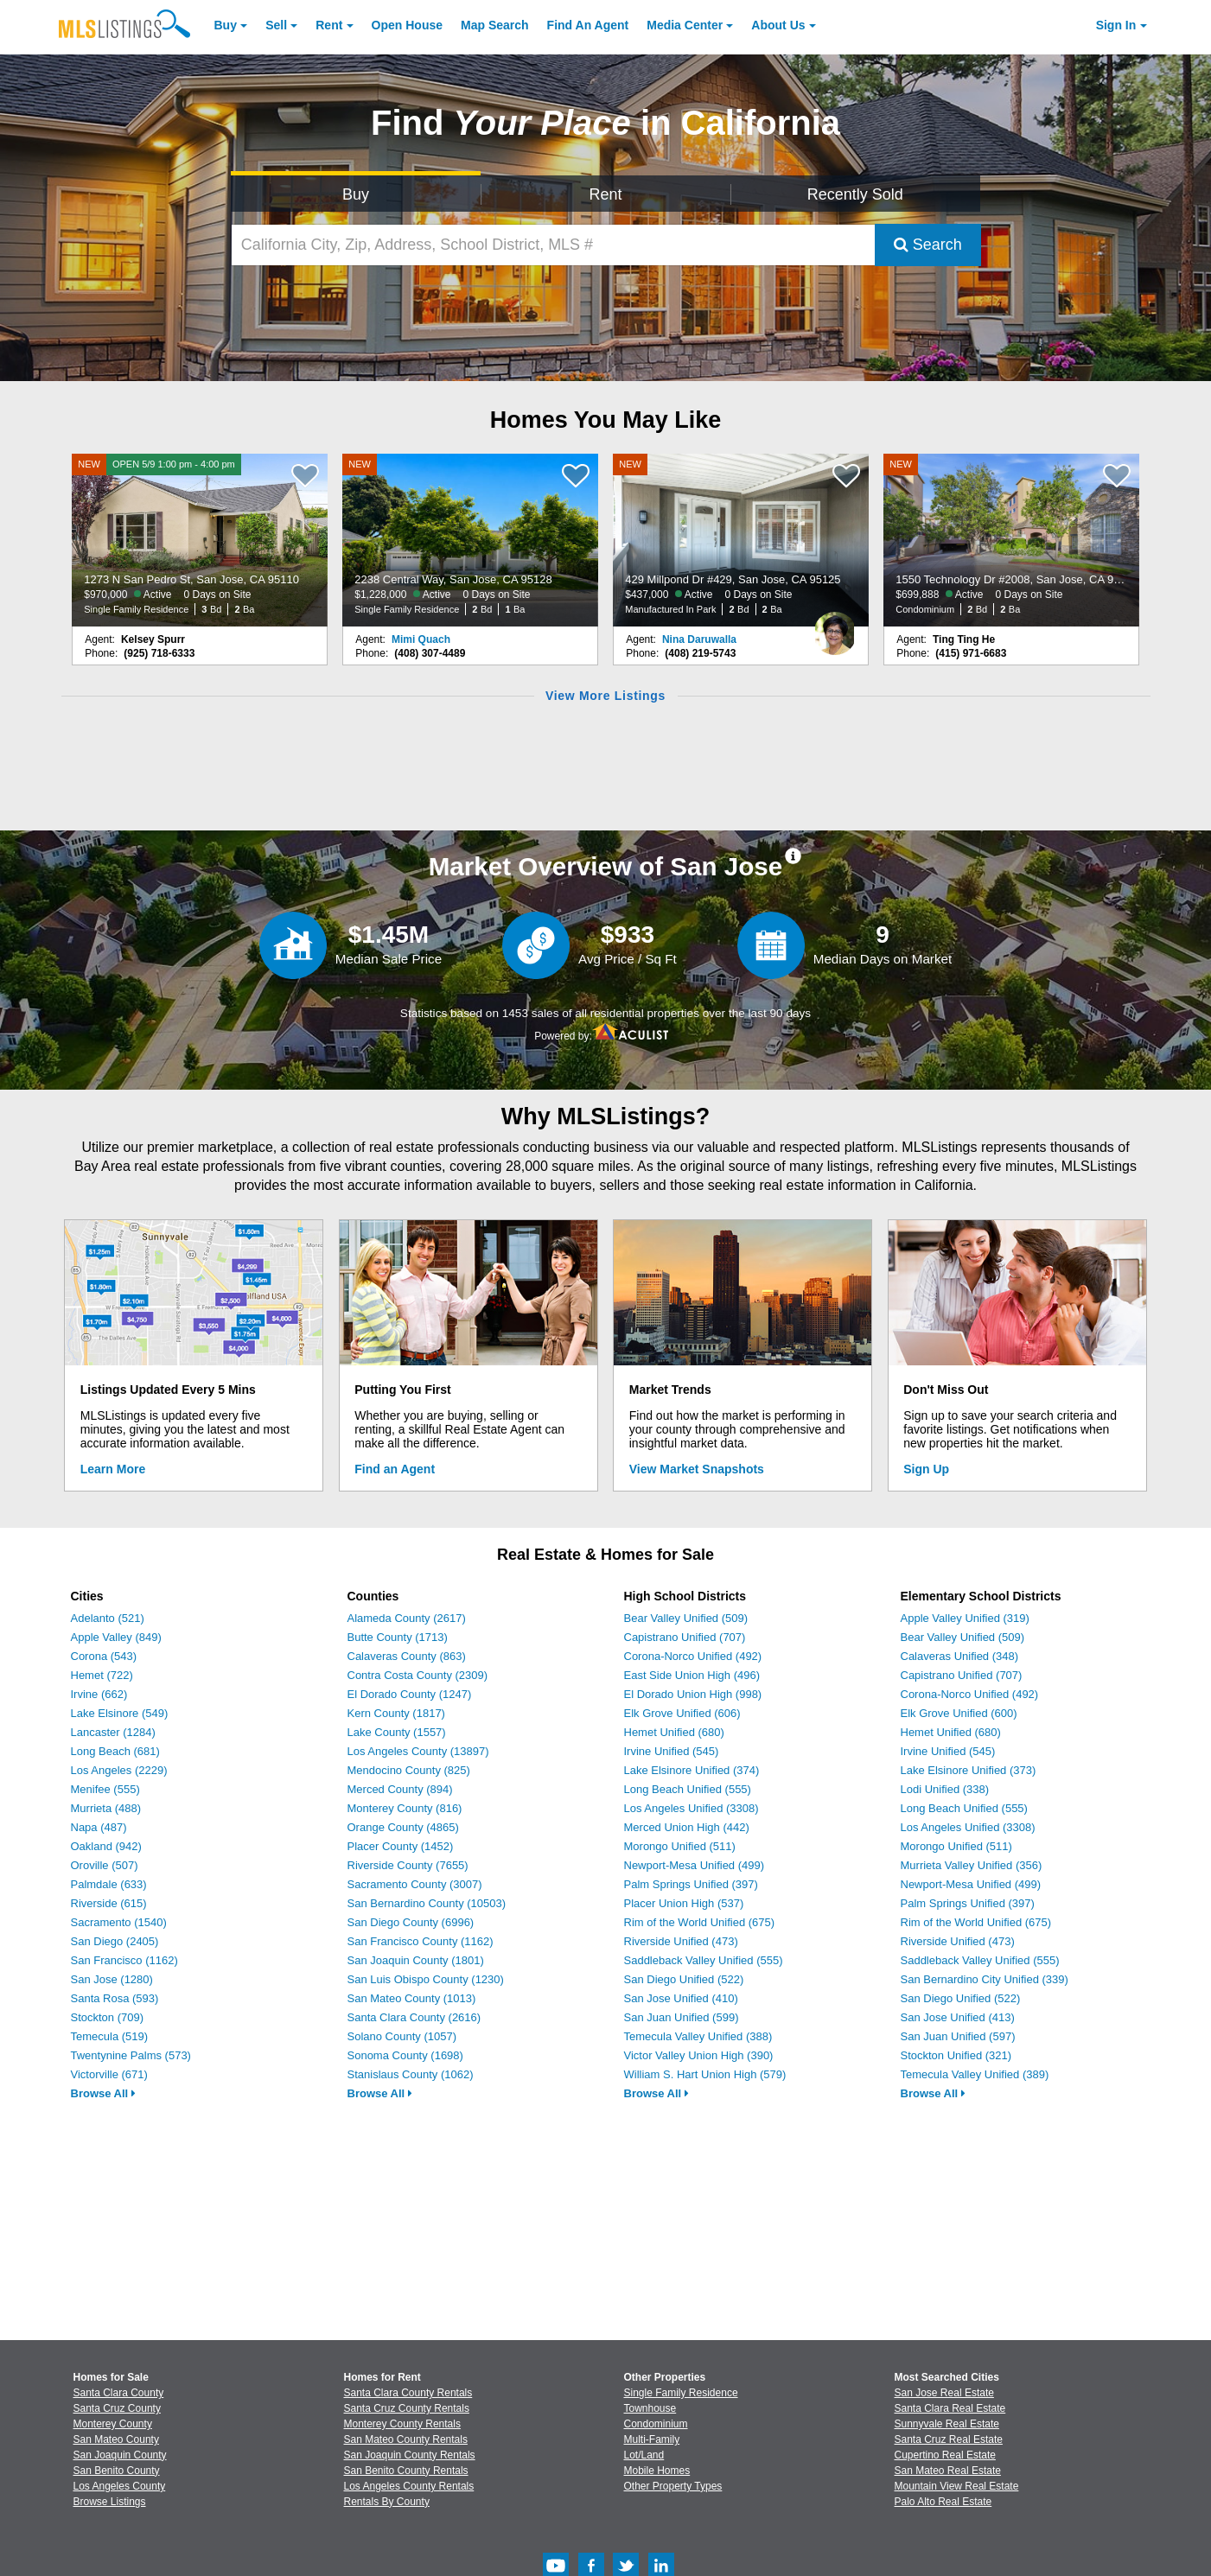 Image resolution: width=1211 pixels, height=2576 pixels. What do you see at coordinates (99, 1694) in the screenshot?
I see `Irvine (662)` at bounding box center [99, 1694].